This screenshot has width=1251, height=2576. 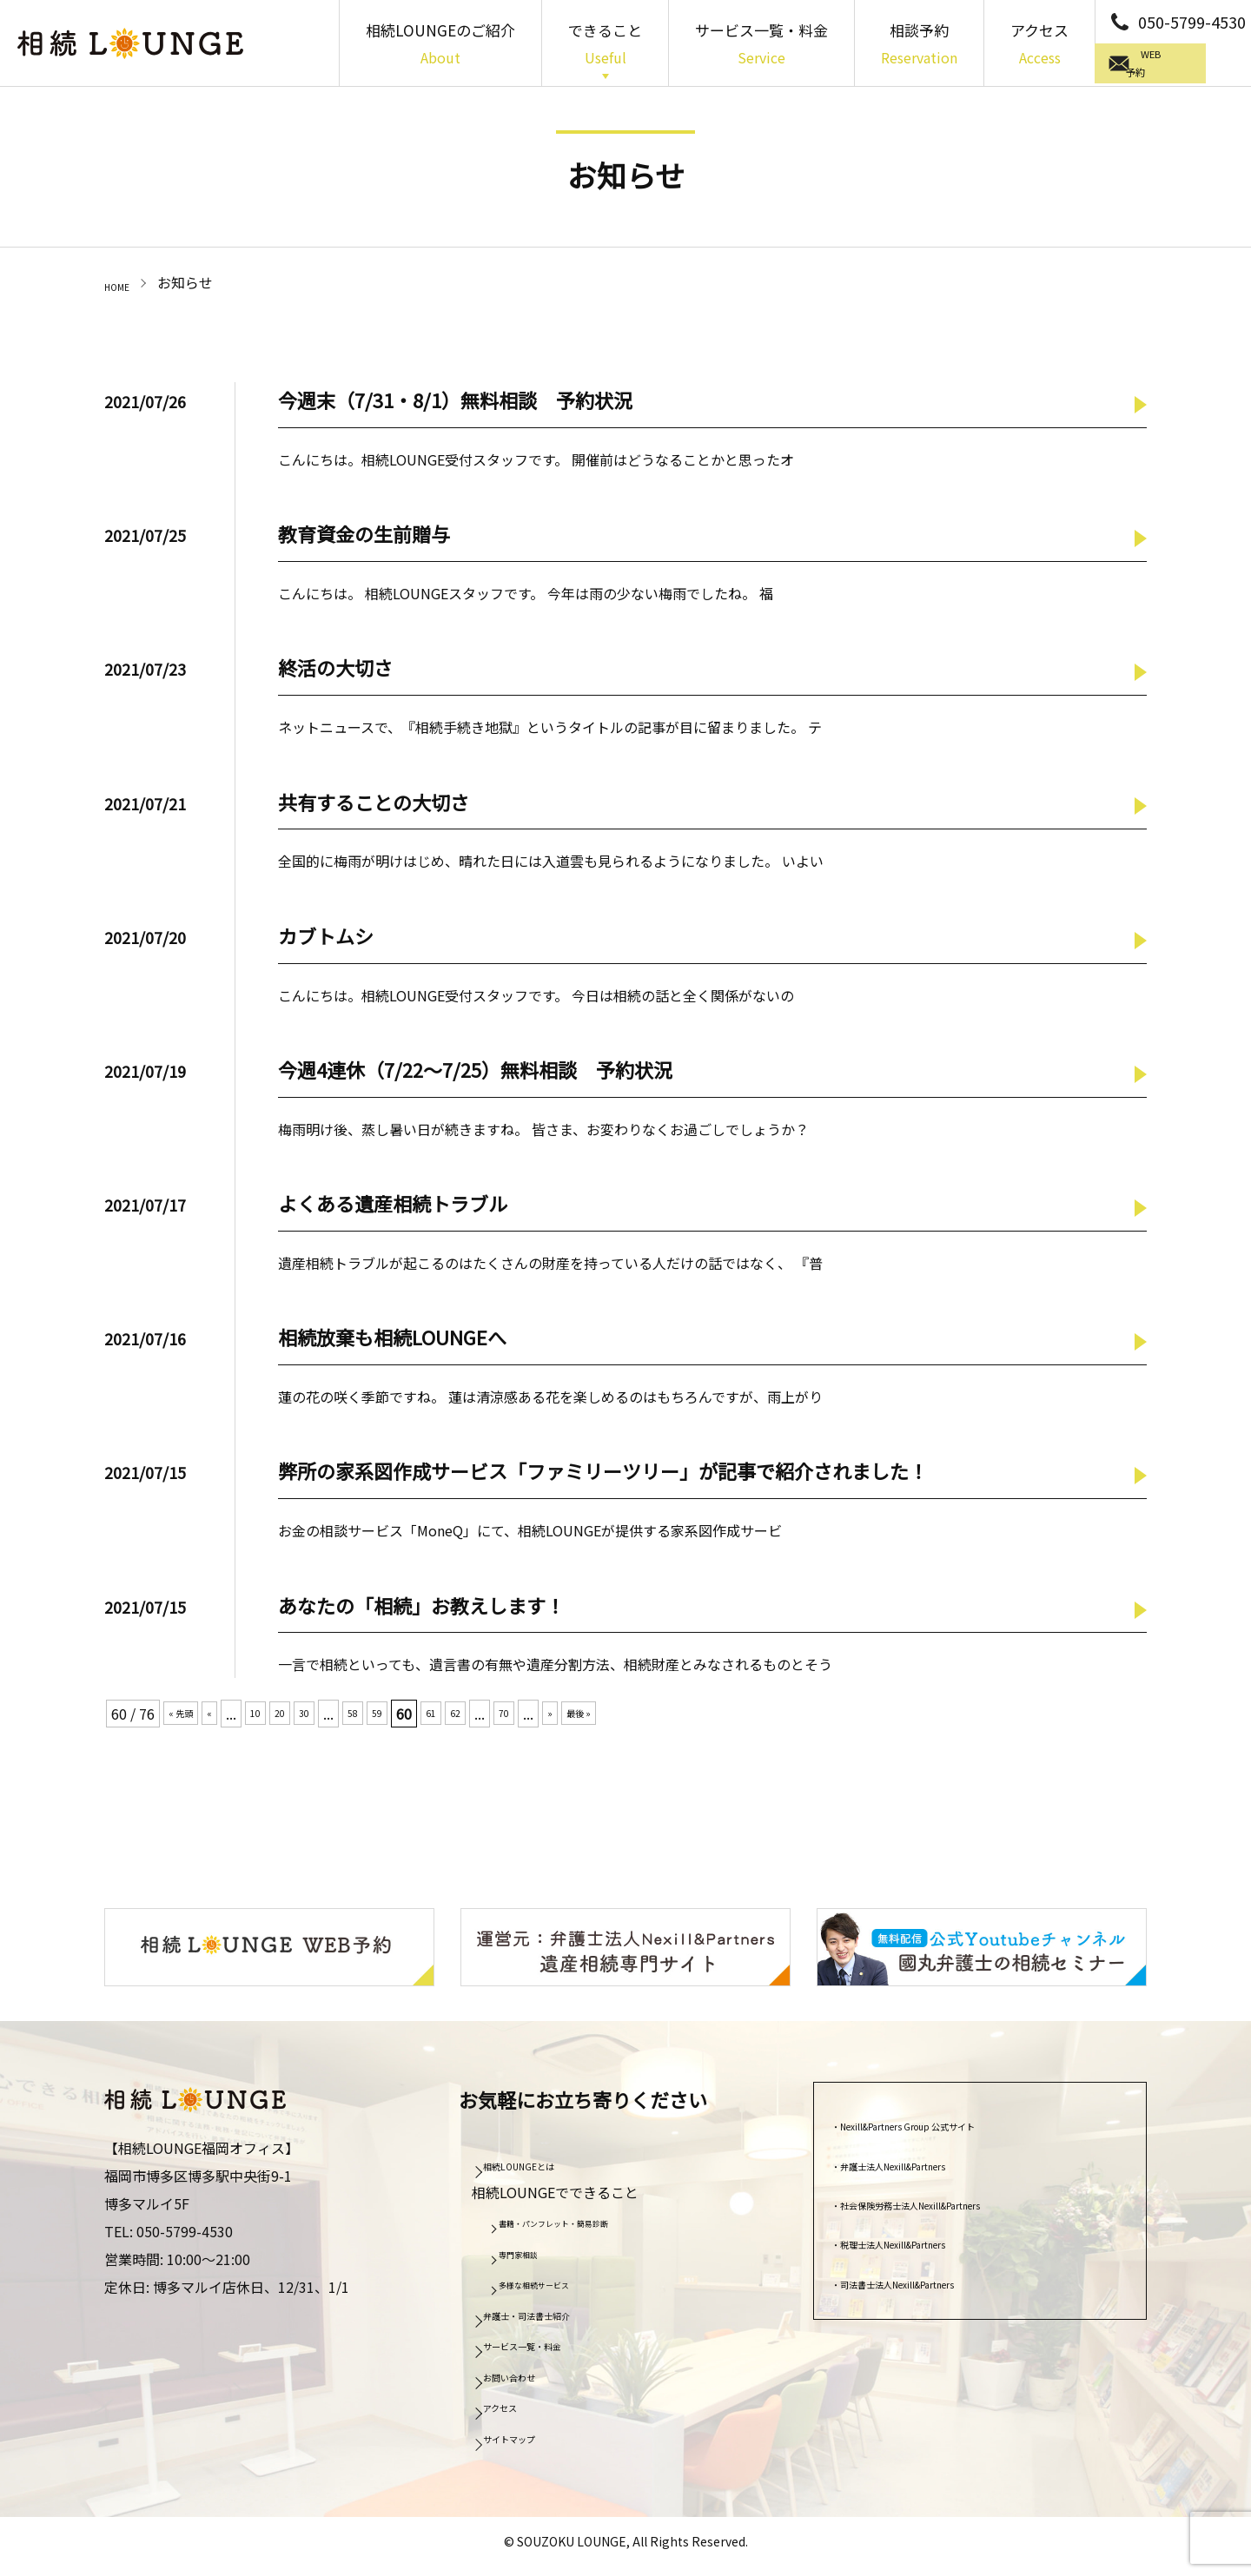 What do you see at coordinates (930, 2249) in the screenshot?
I see `税理士法人Nexill&Partners` at bounding box center [930, 2249].